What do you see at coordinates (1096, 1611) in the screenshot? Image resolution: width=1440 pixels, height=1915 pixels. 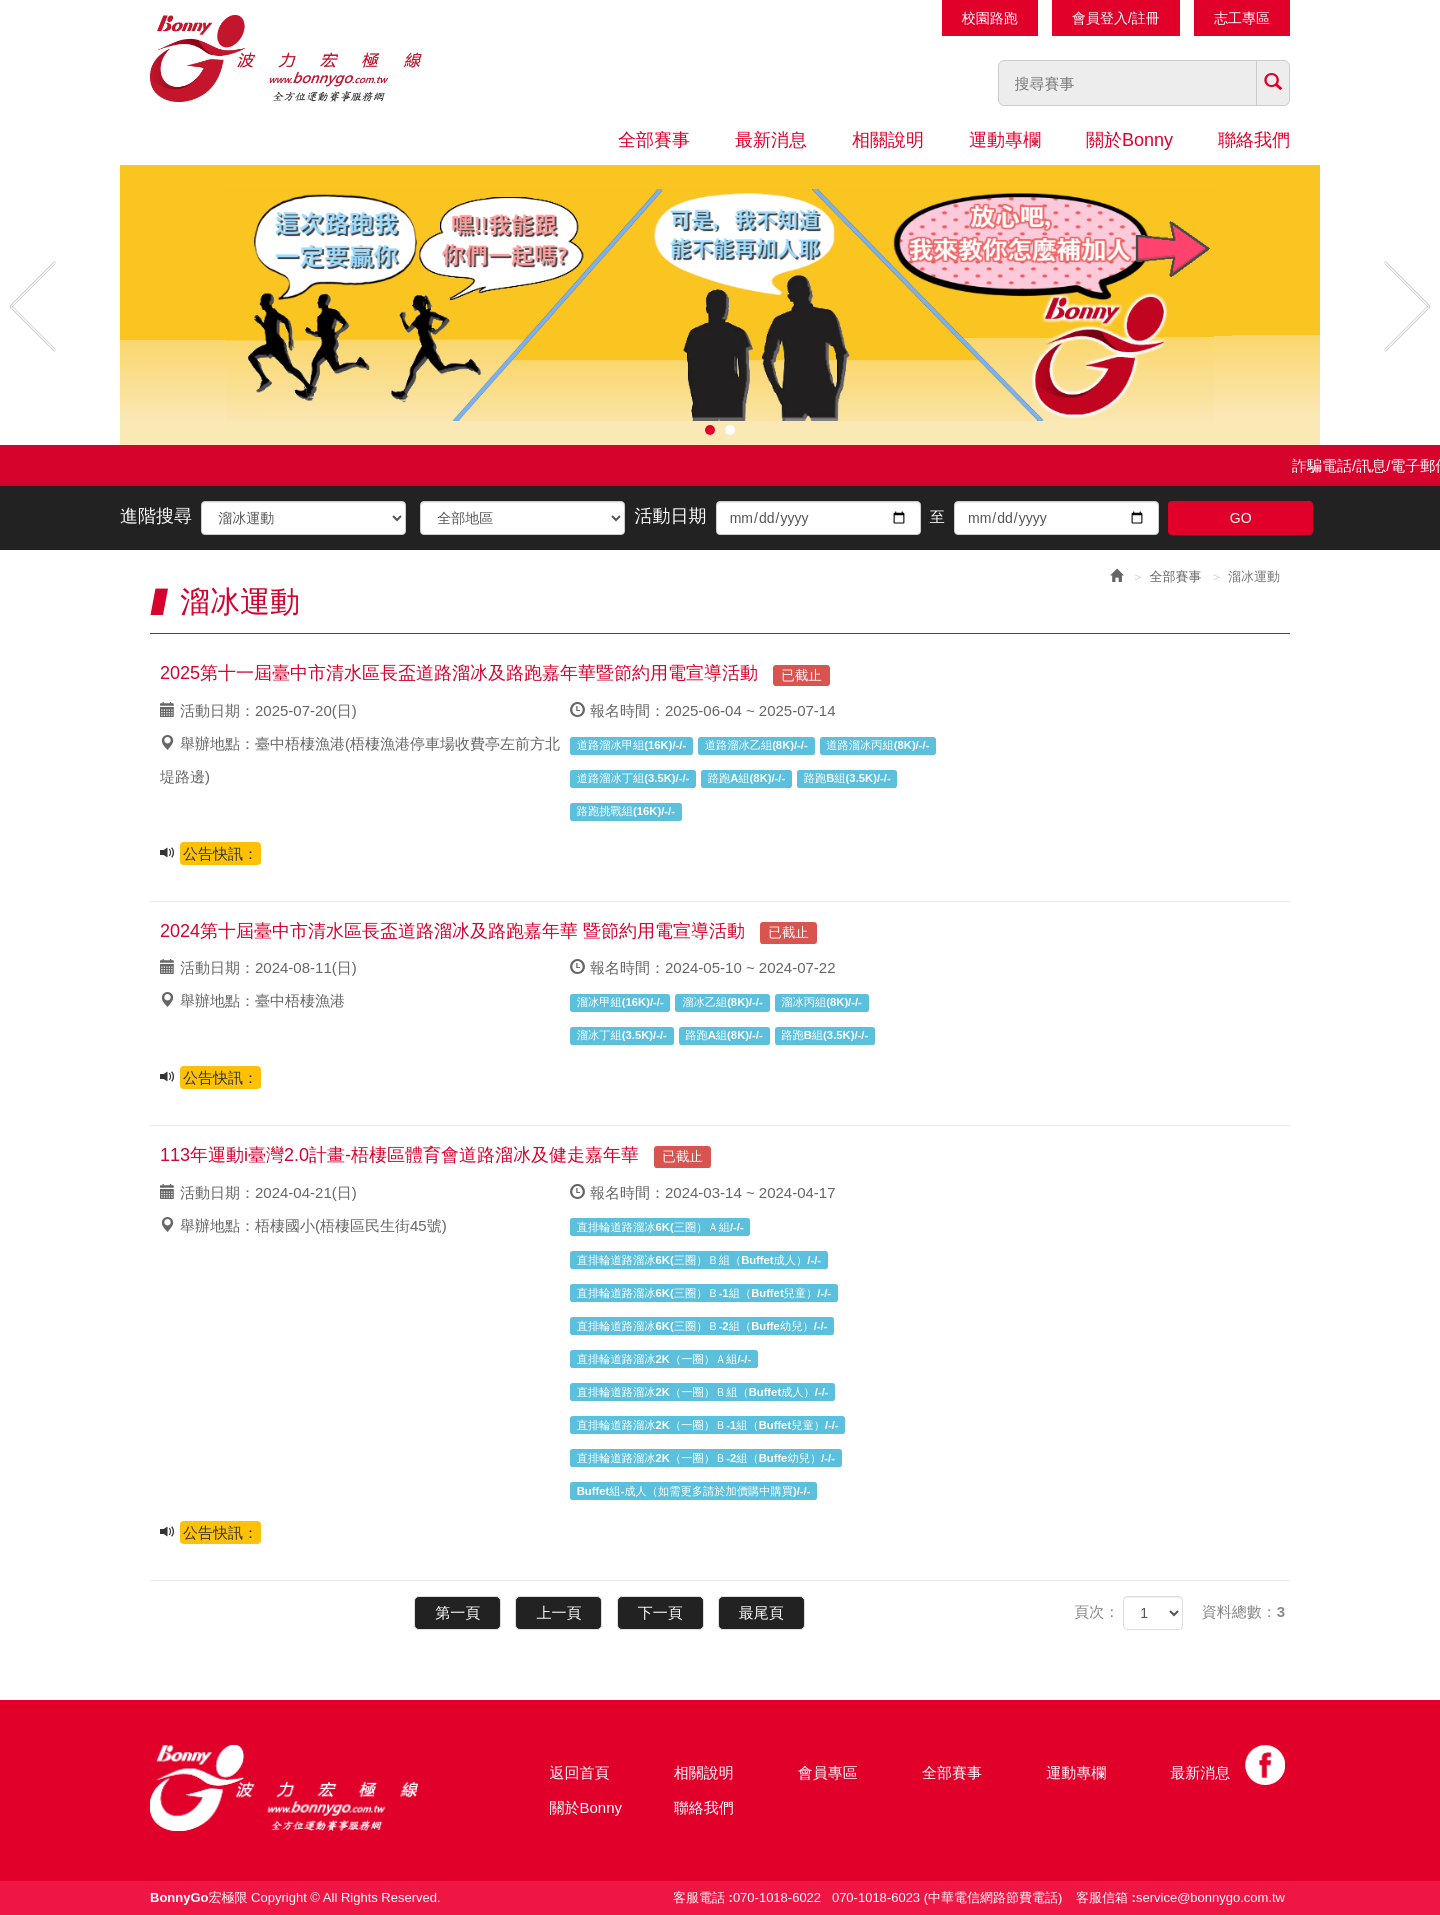 I see `頁次：` at bounding box center [1096, 1611].